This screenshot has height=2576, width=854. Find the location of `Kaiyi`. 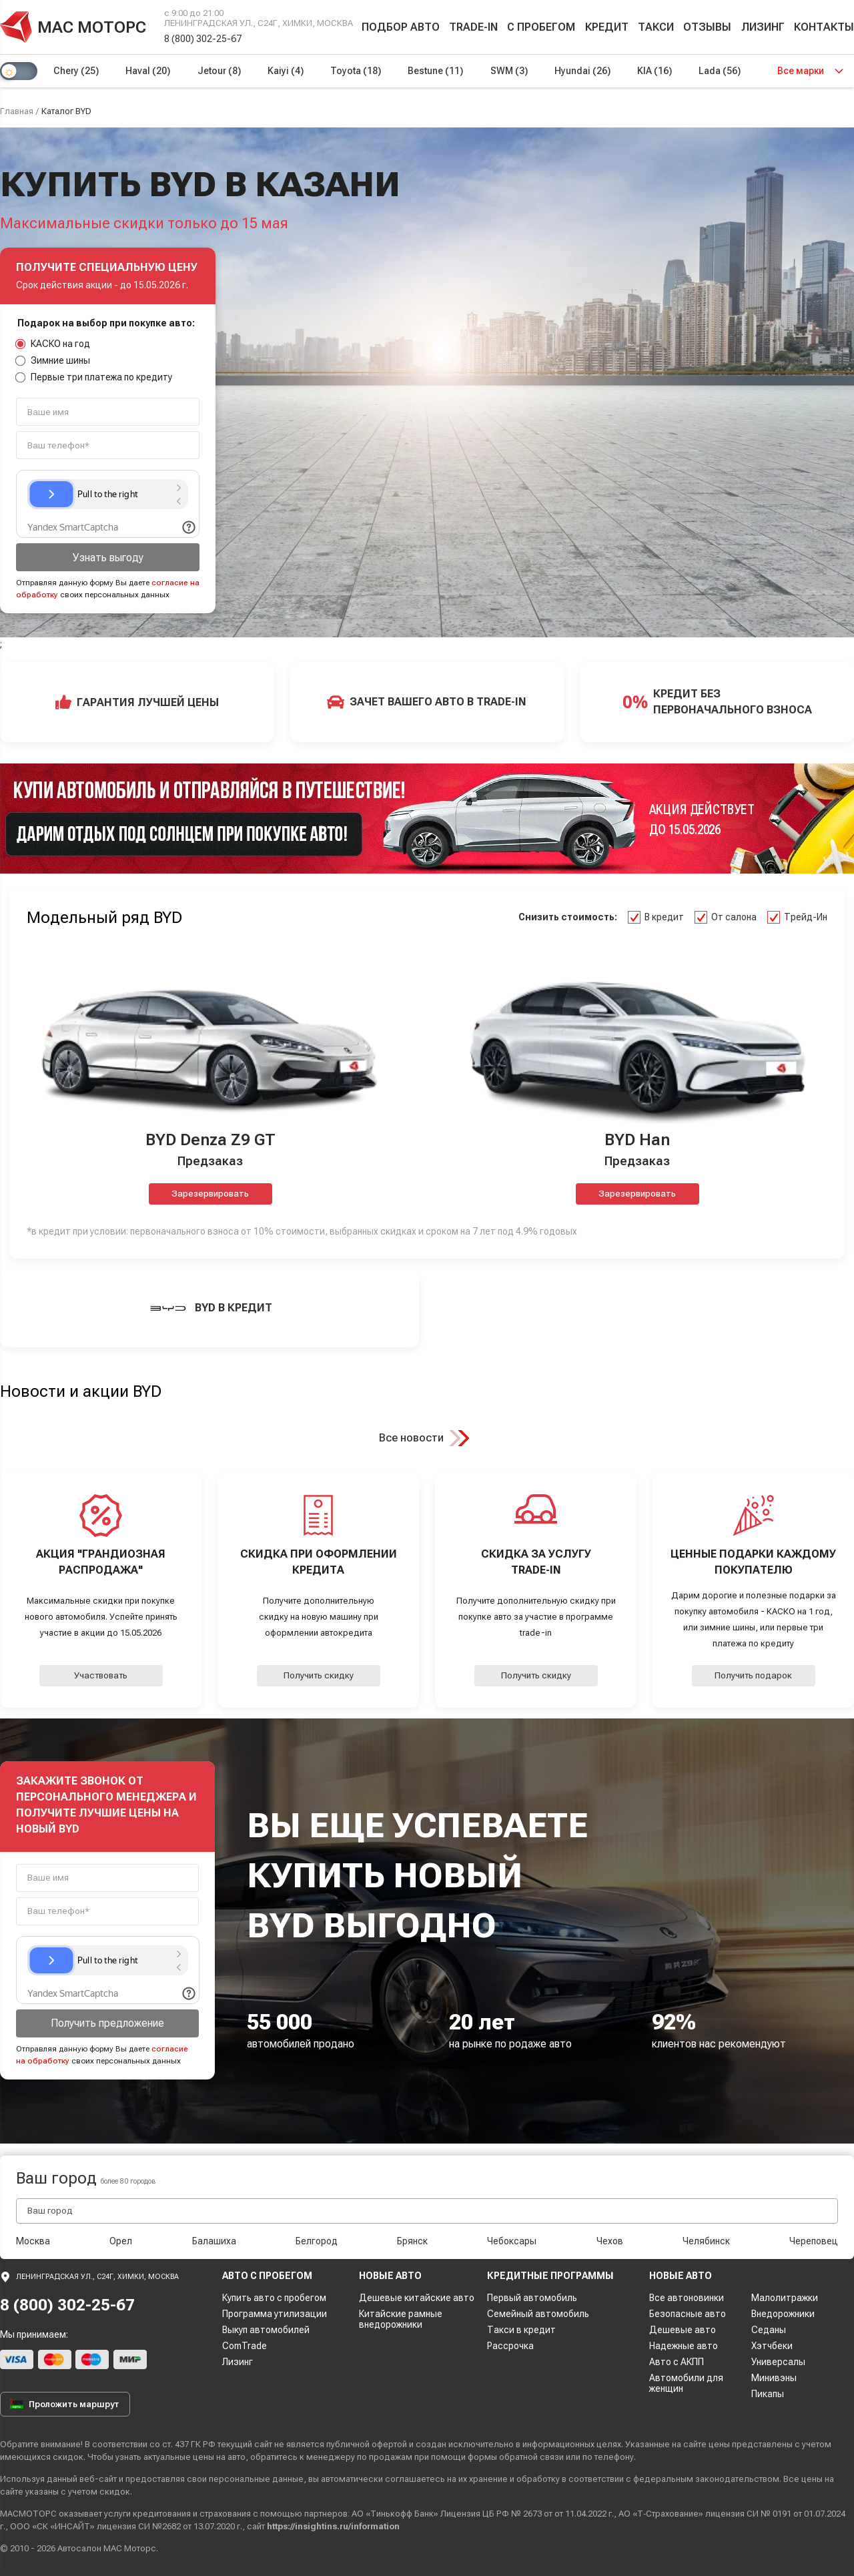

Kaiyi is located at coordinates (286, 70).